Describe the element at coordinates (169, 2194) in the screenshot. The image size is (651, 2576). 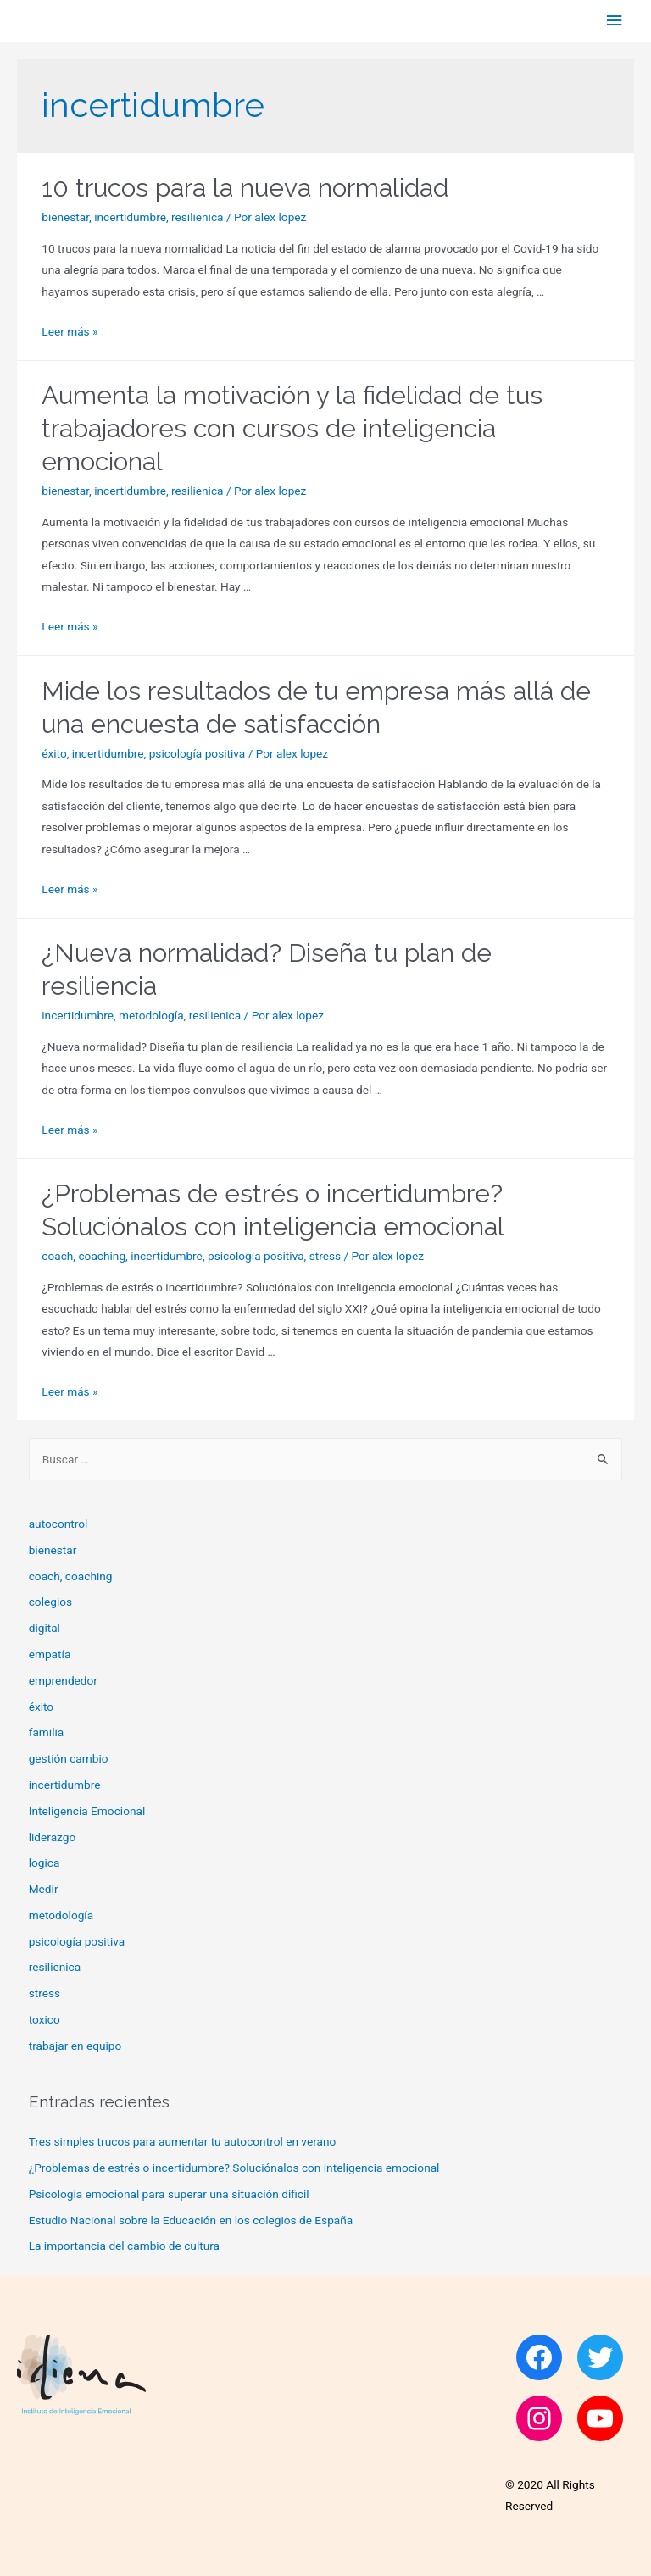
I see `Psicologia emocional para superar una situación dificil` at that location.